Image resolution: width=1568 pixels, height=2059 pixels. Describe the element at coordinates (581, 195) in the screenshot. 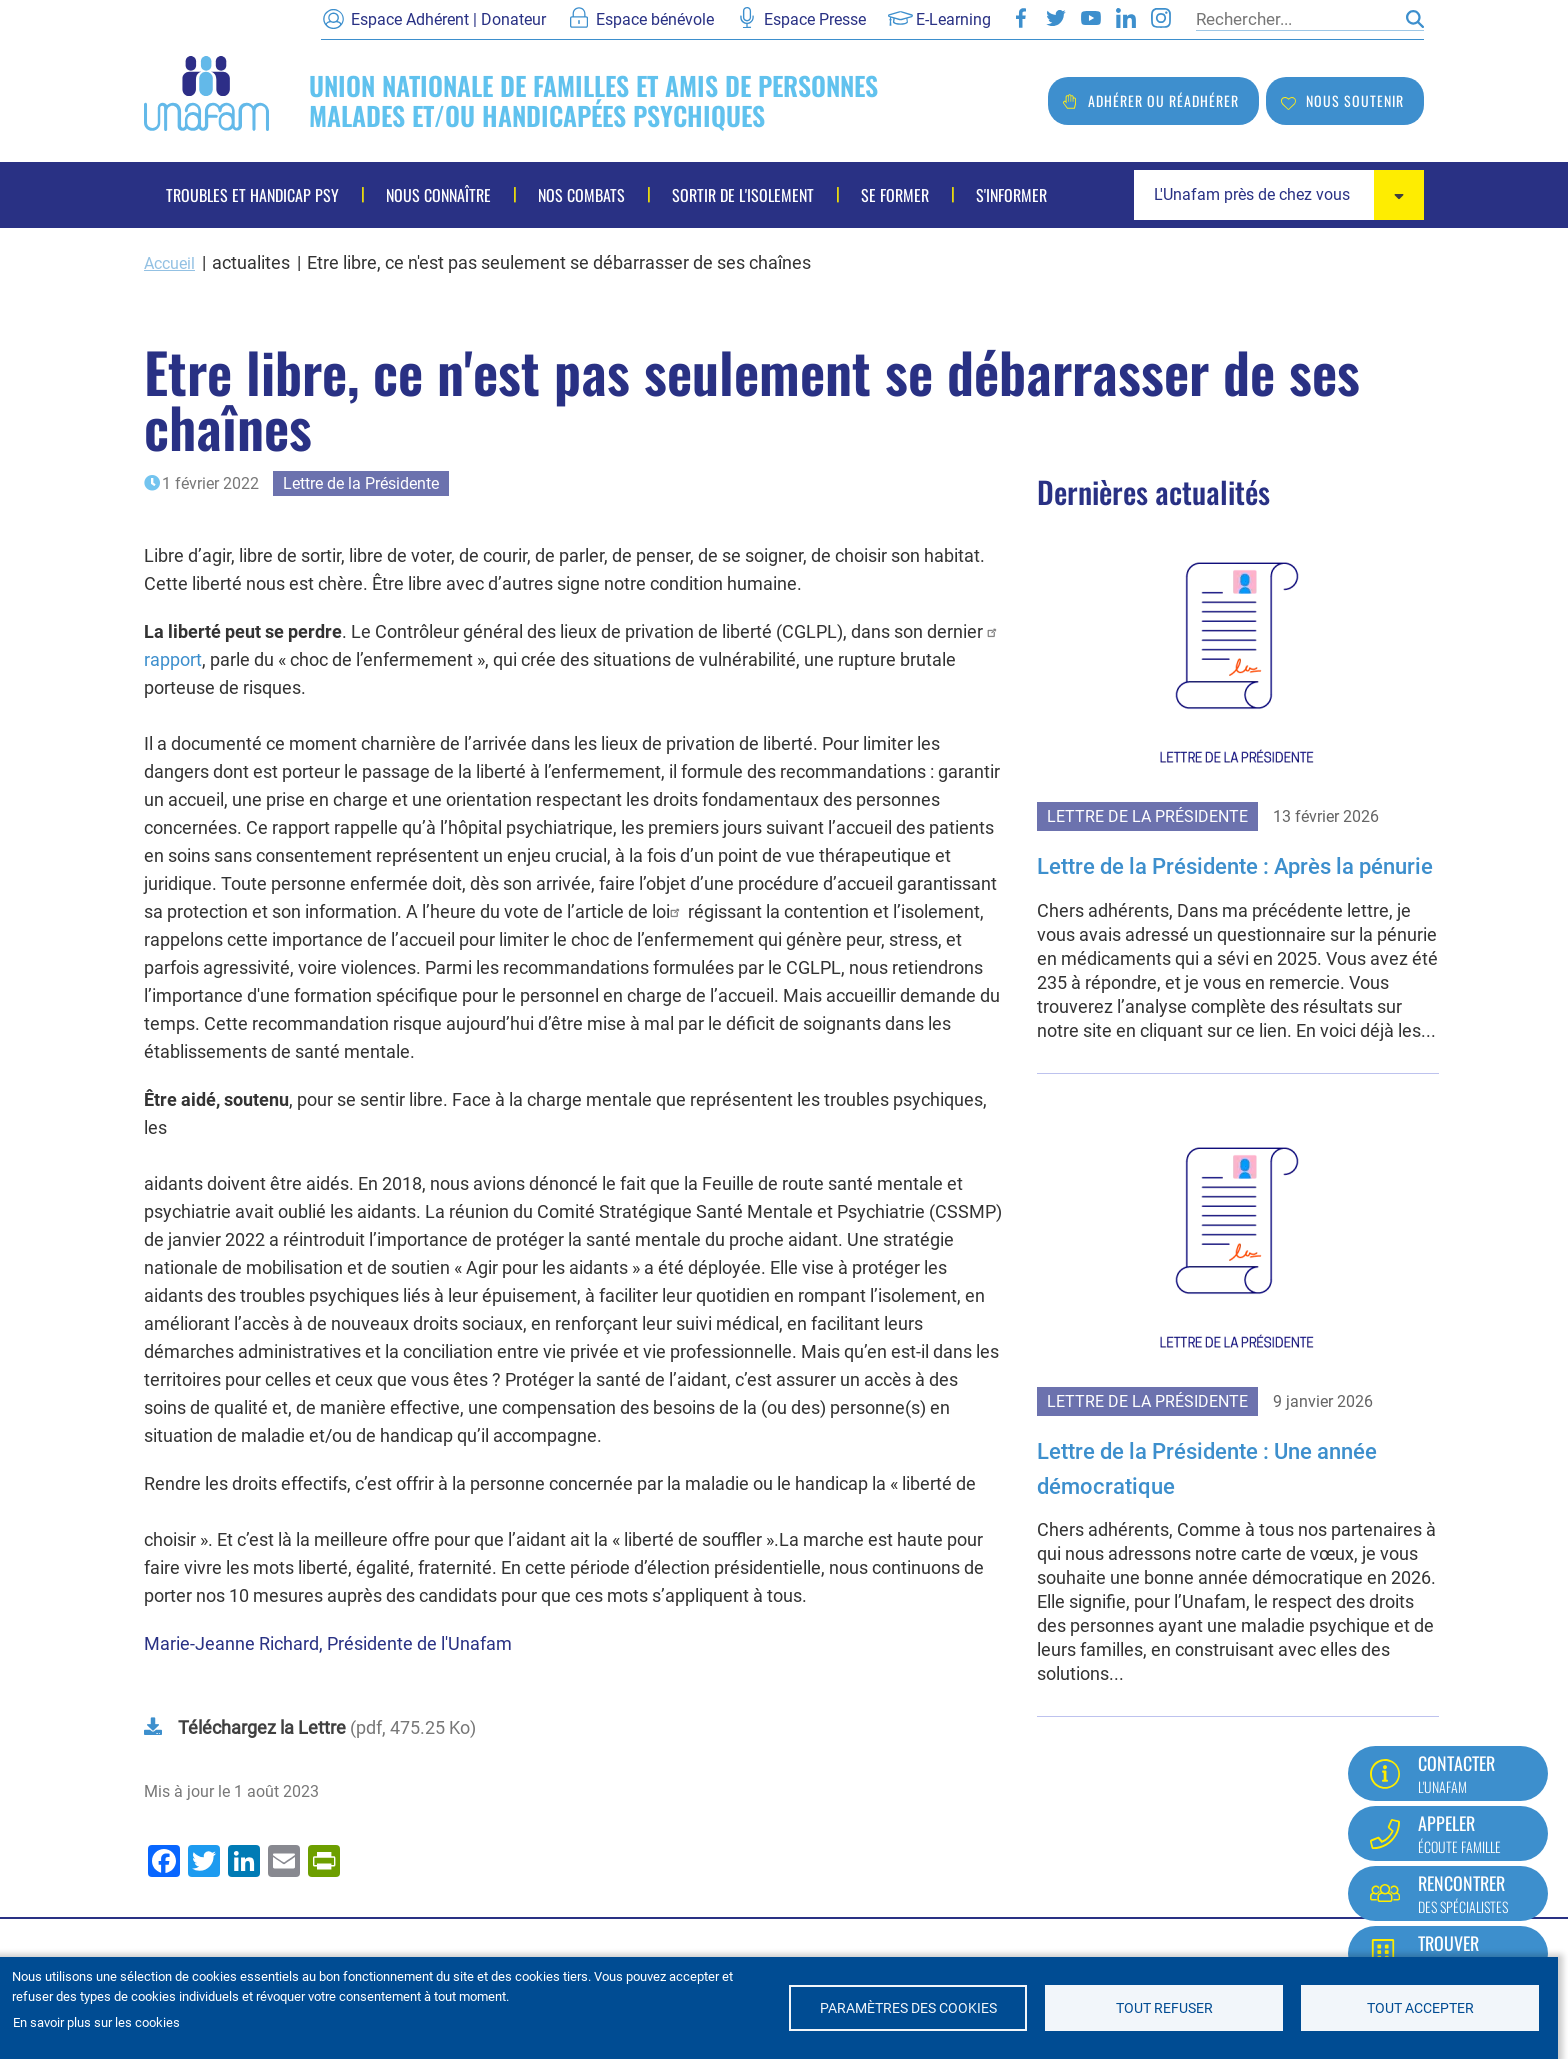

I see `Nos combats [menuitem]` at that location.